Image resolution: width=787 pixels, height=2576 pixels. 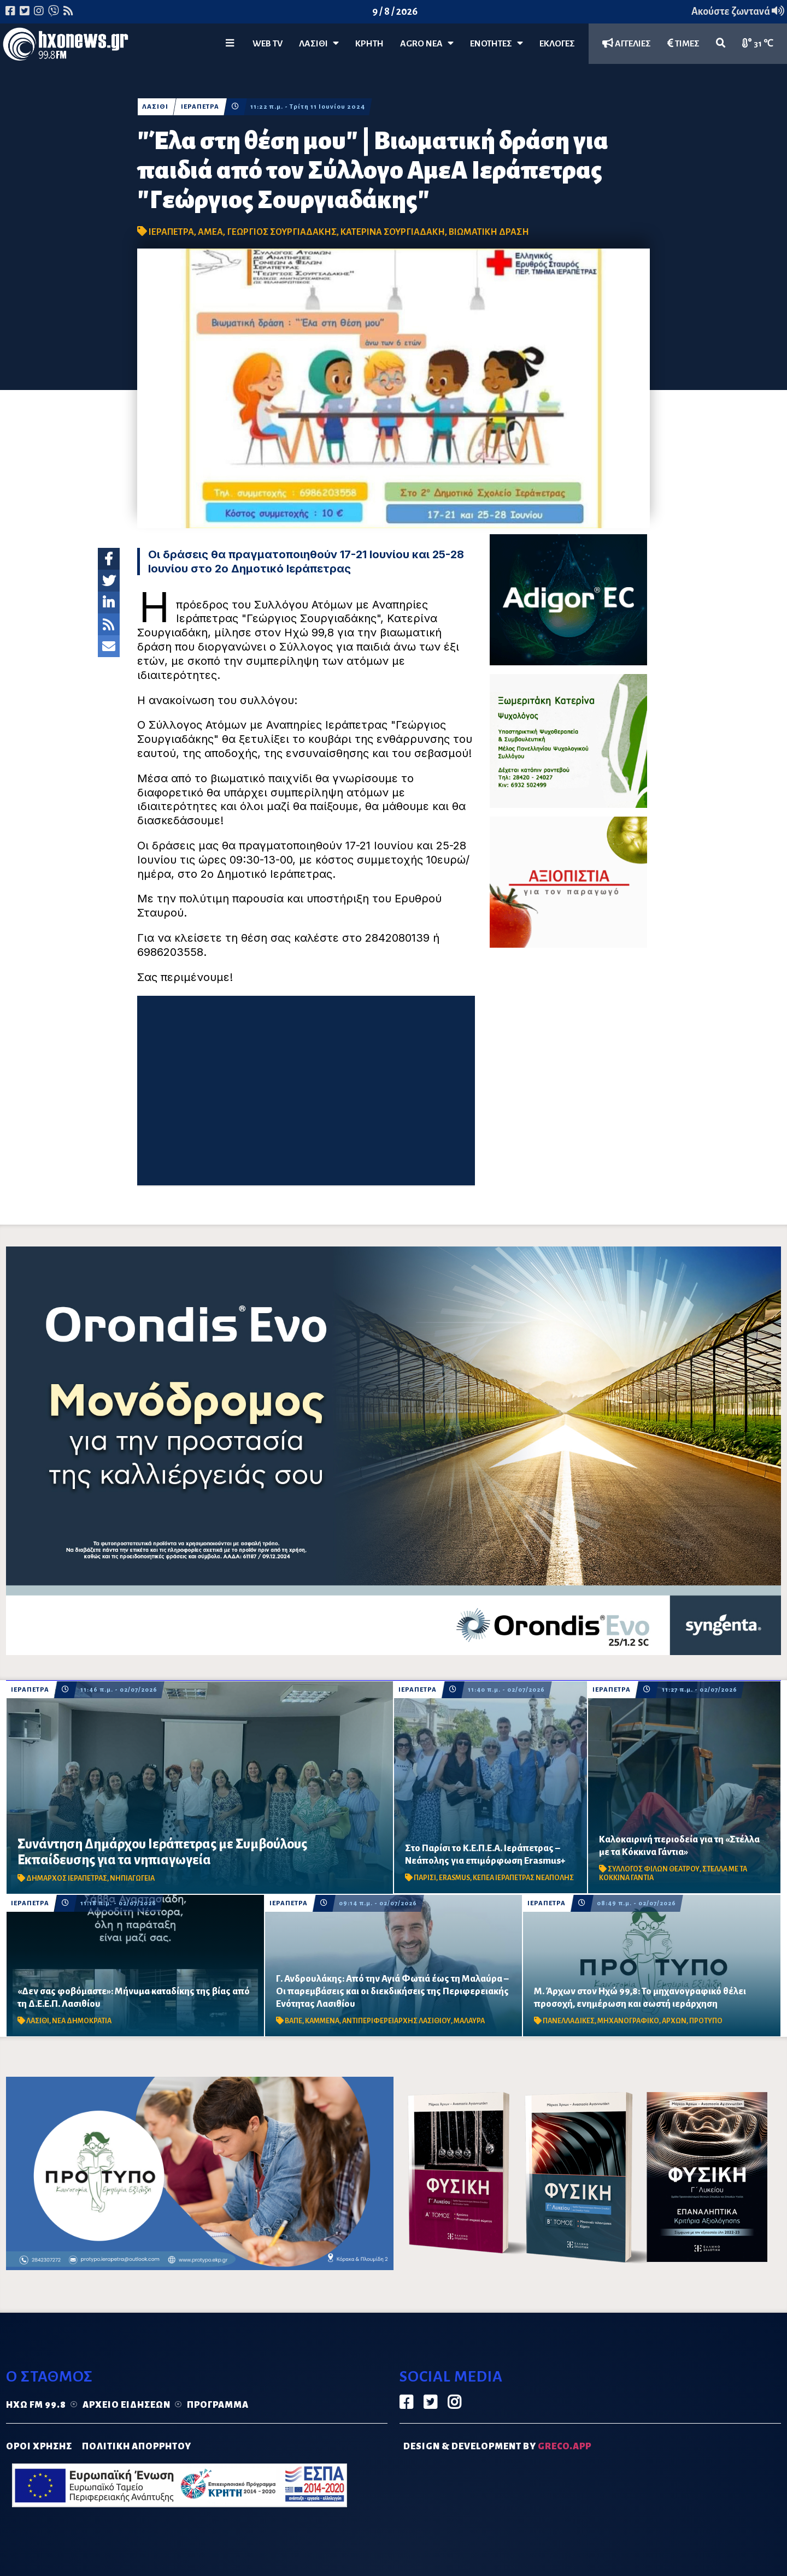 I want to click on 31 ℃, so click(x=757, y=43).